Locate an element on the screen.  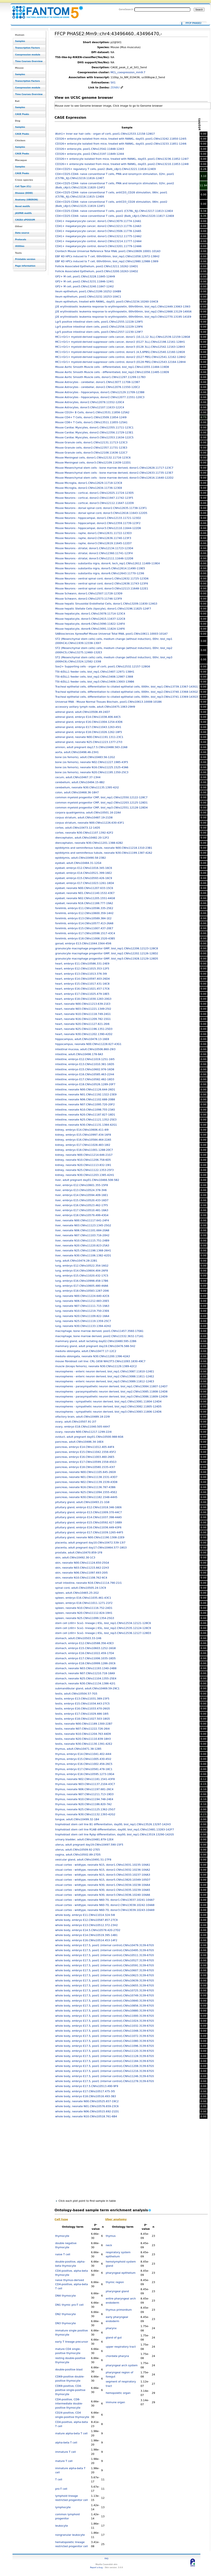
whole body, embryo E17.CNhs10517.475-3I5 is located at coordinates (85, 2091).